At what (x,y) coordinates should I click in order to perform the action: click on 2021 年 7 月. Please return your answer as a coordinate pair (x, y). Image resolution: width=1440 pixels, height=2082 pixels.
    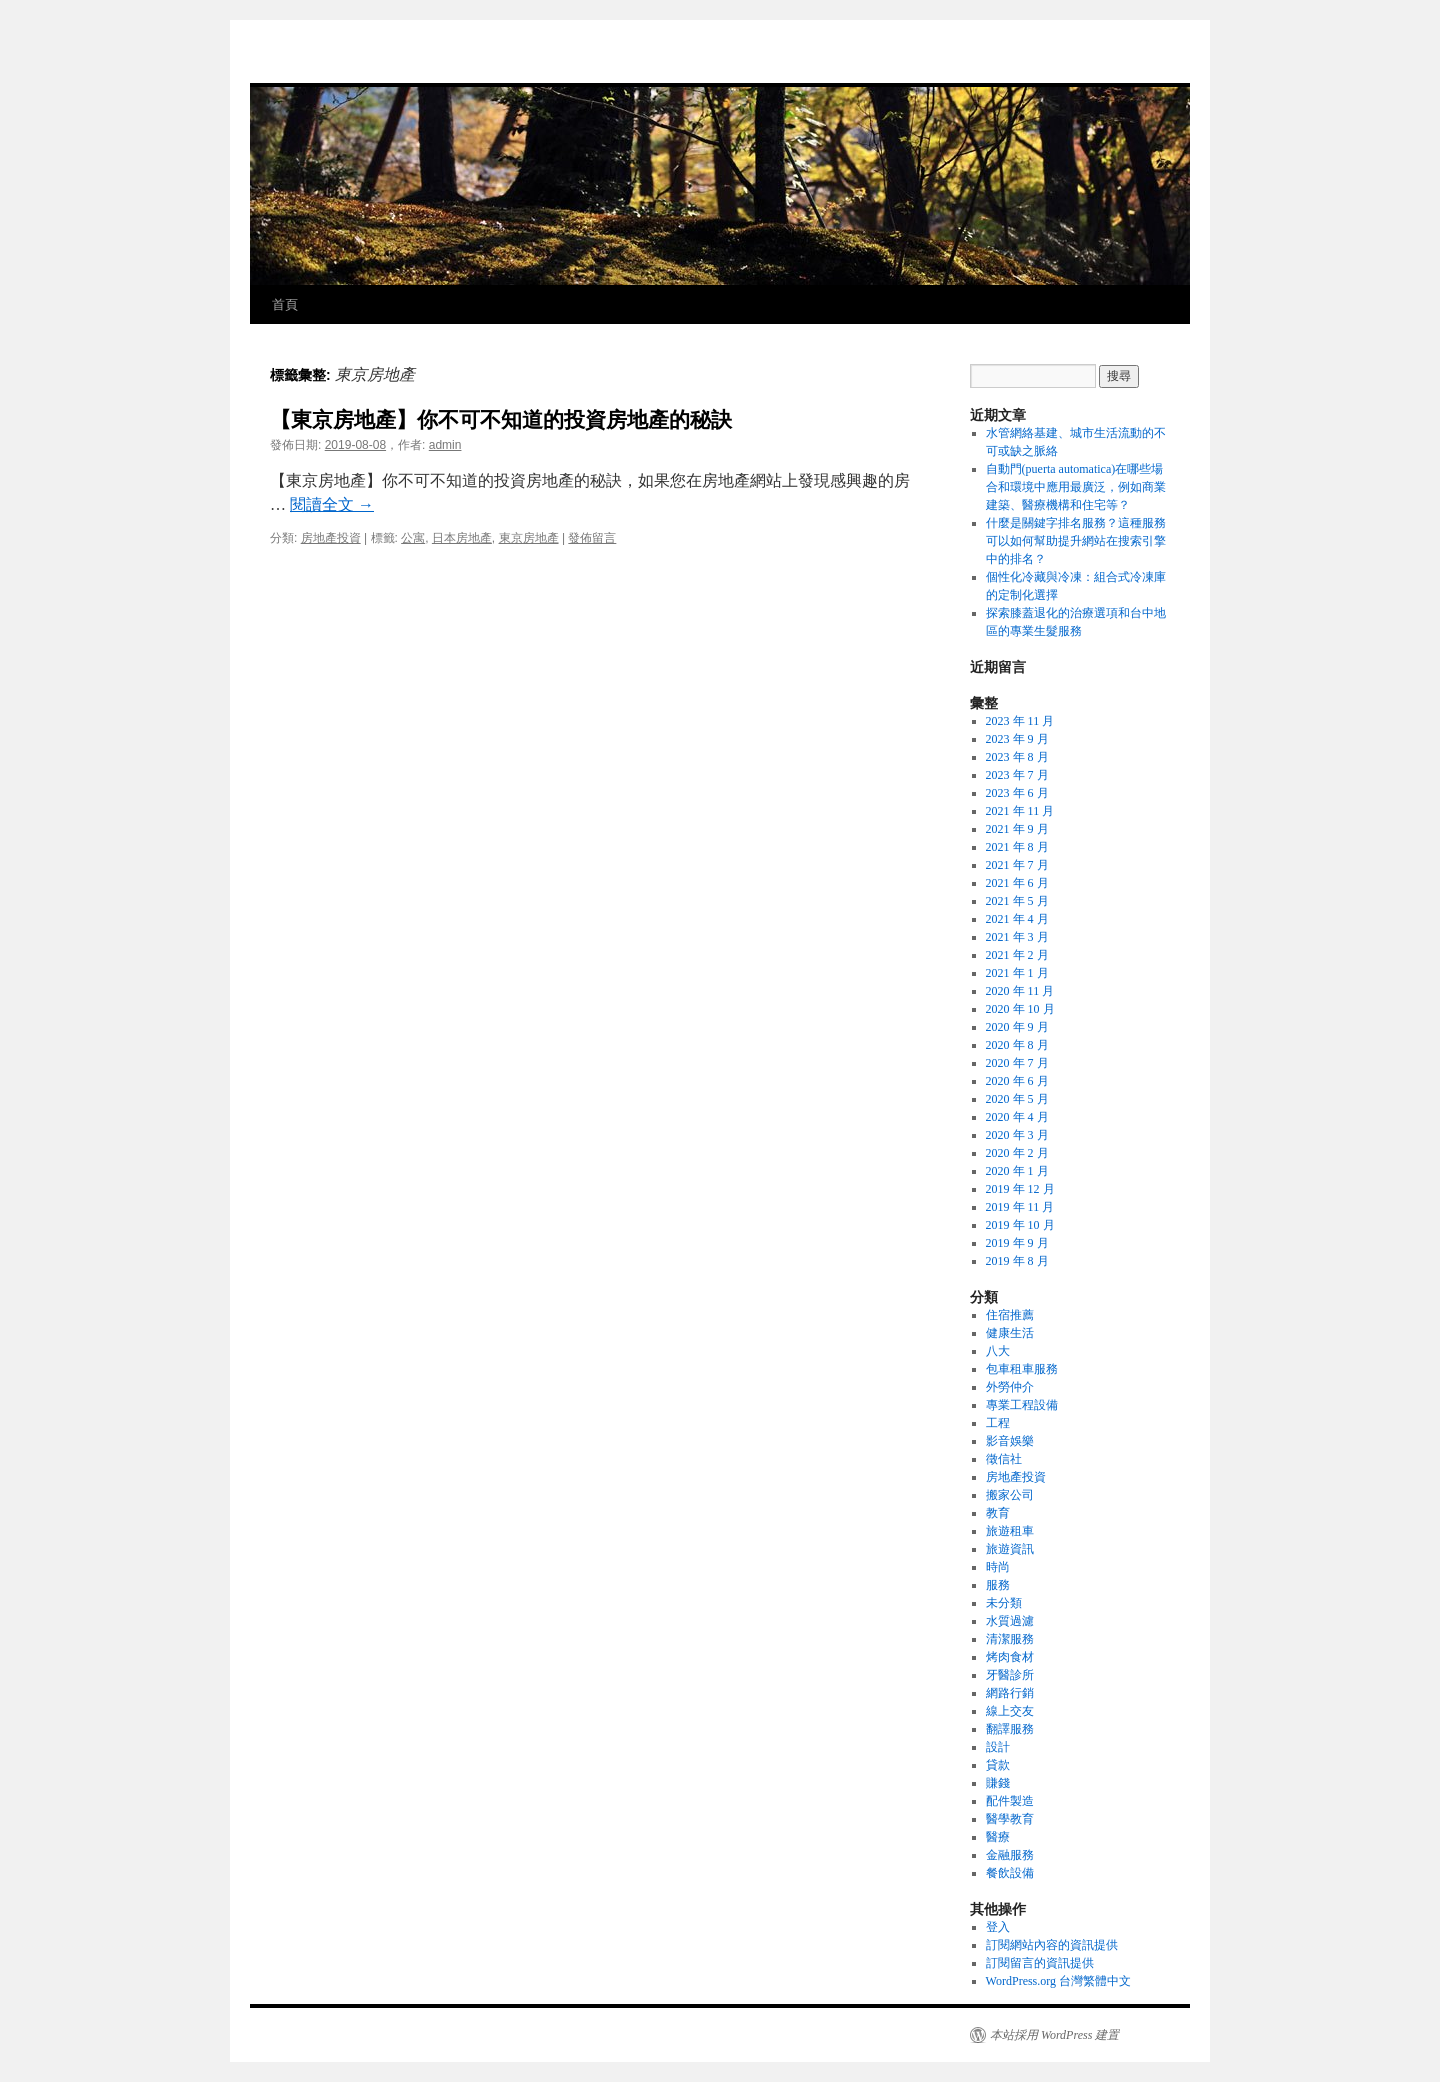
    Looking at the image, I should click on (1017, 865).